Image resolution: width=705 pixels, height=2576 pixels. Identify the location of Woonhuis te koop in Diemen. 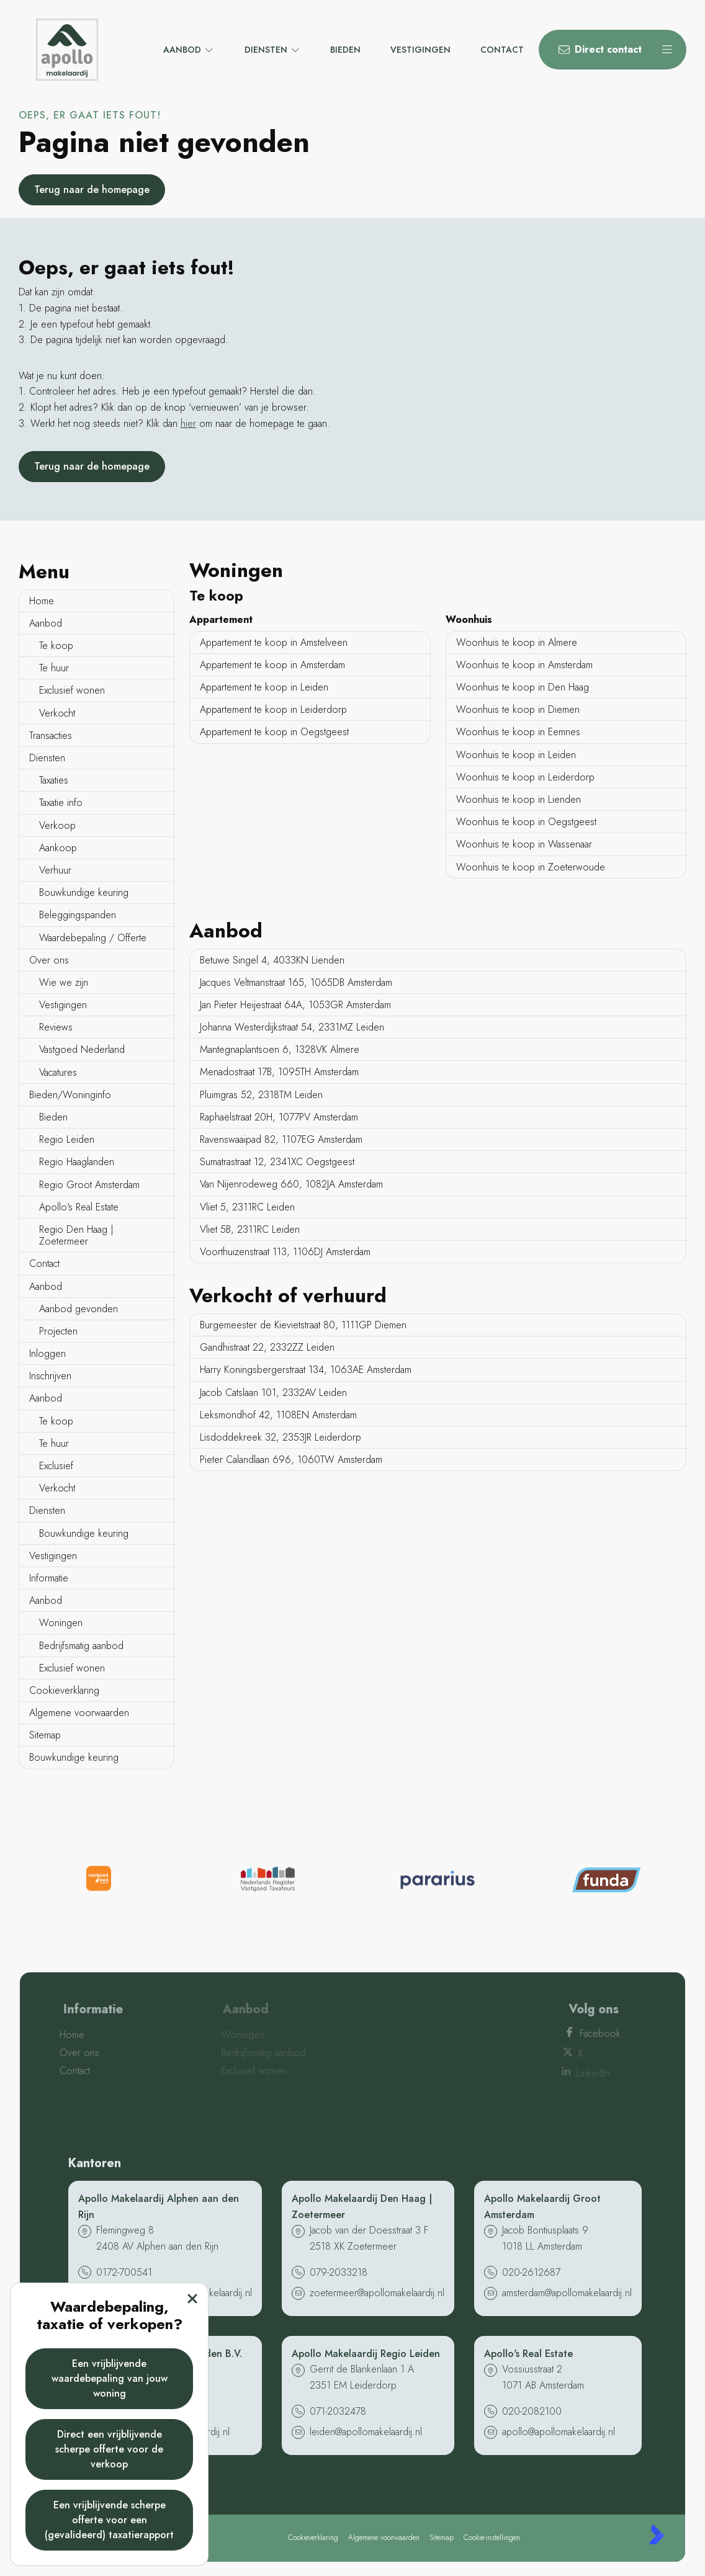
(518, 709).